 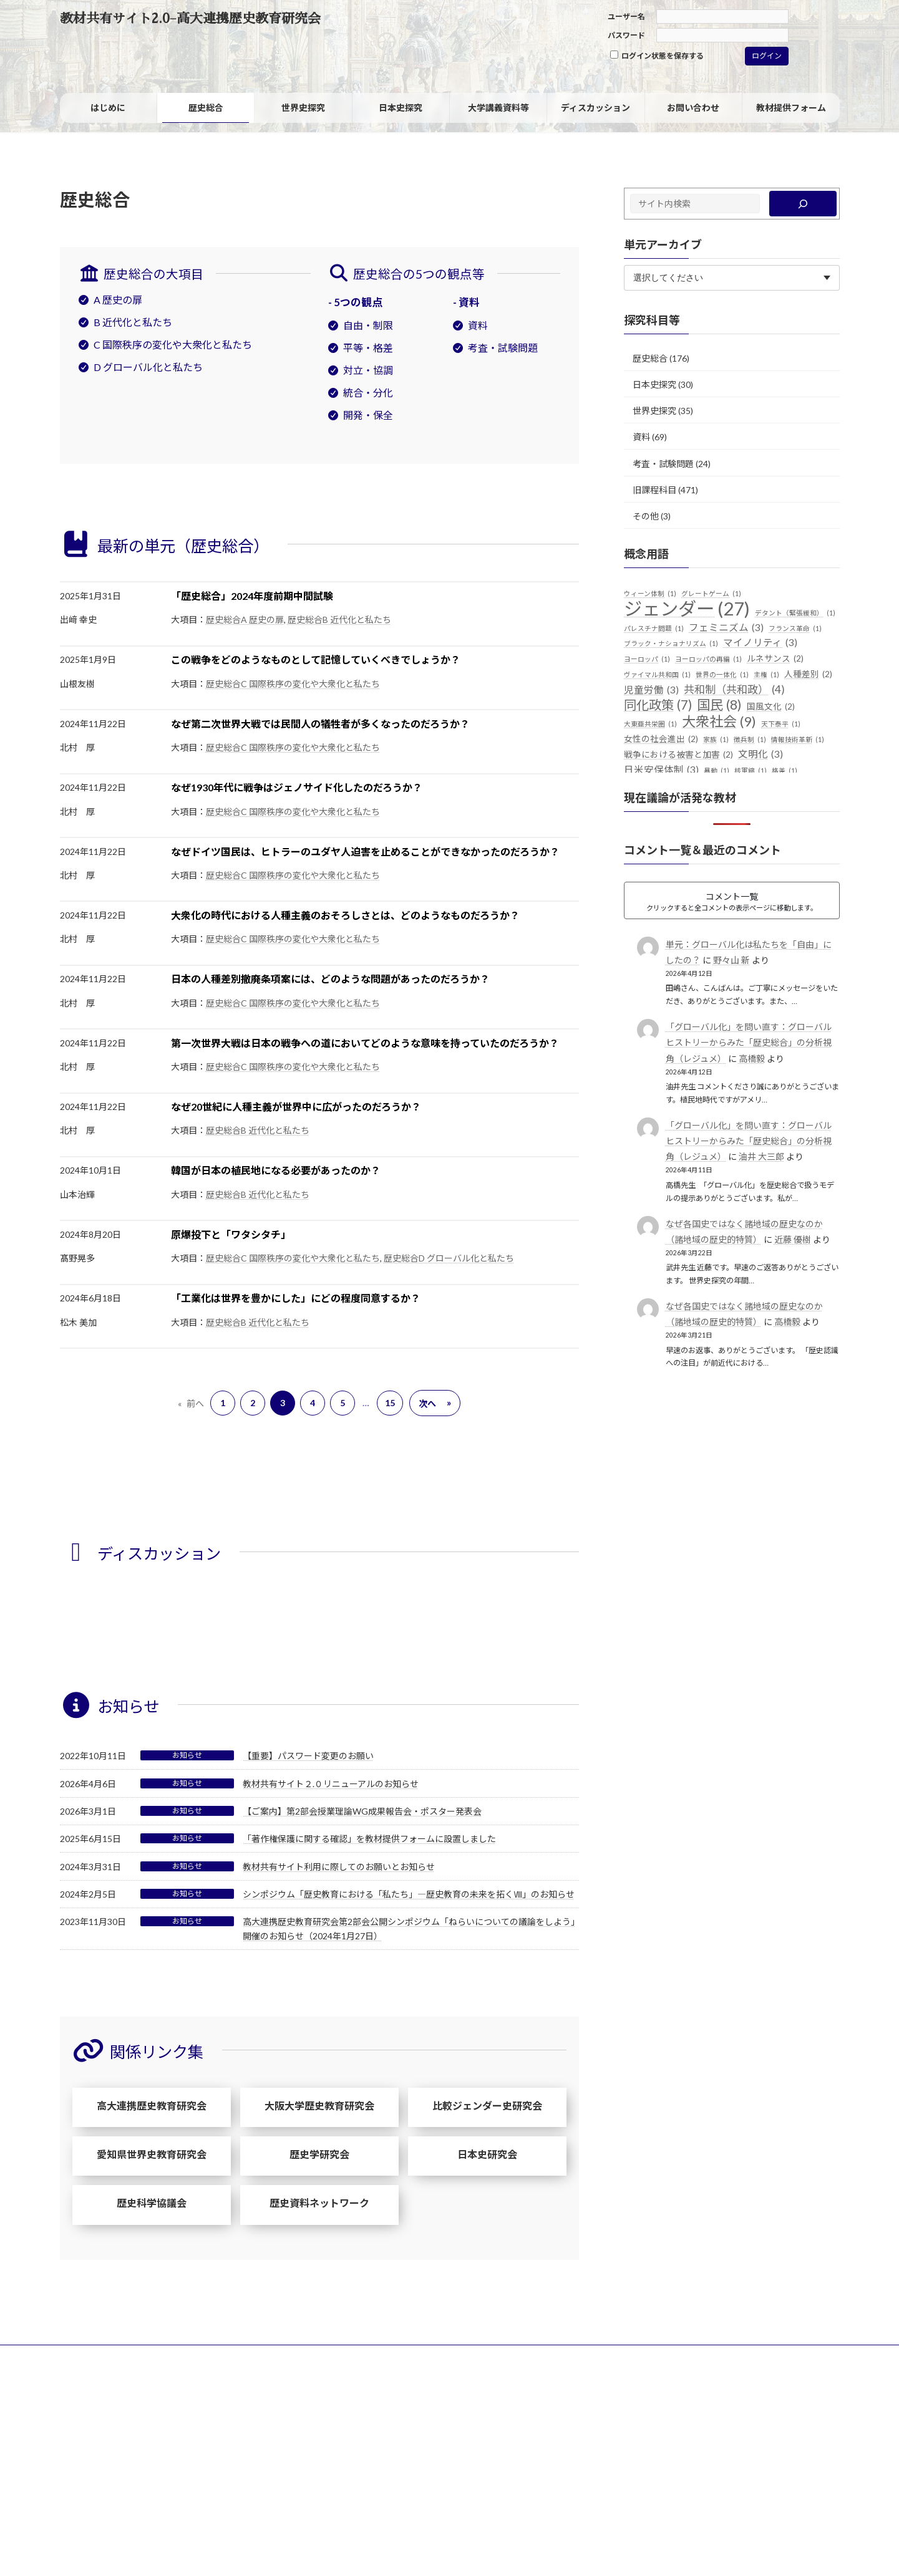 What do you see at coordinates (760, 642) in the screenshot?
I see `マイノリティ [マイノリティ (3個の項目)]` at bounding box center [760, 642].